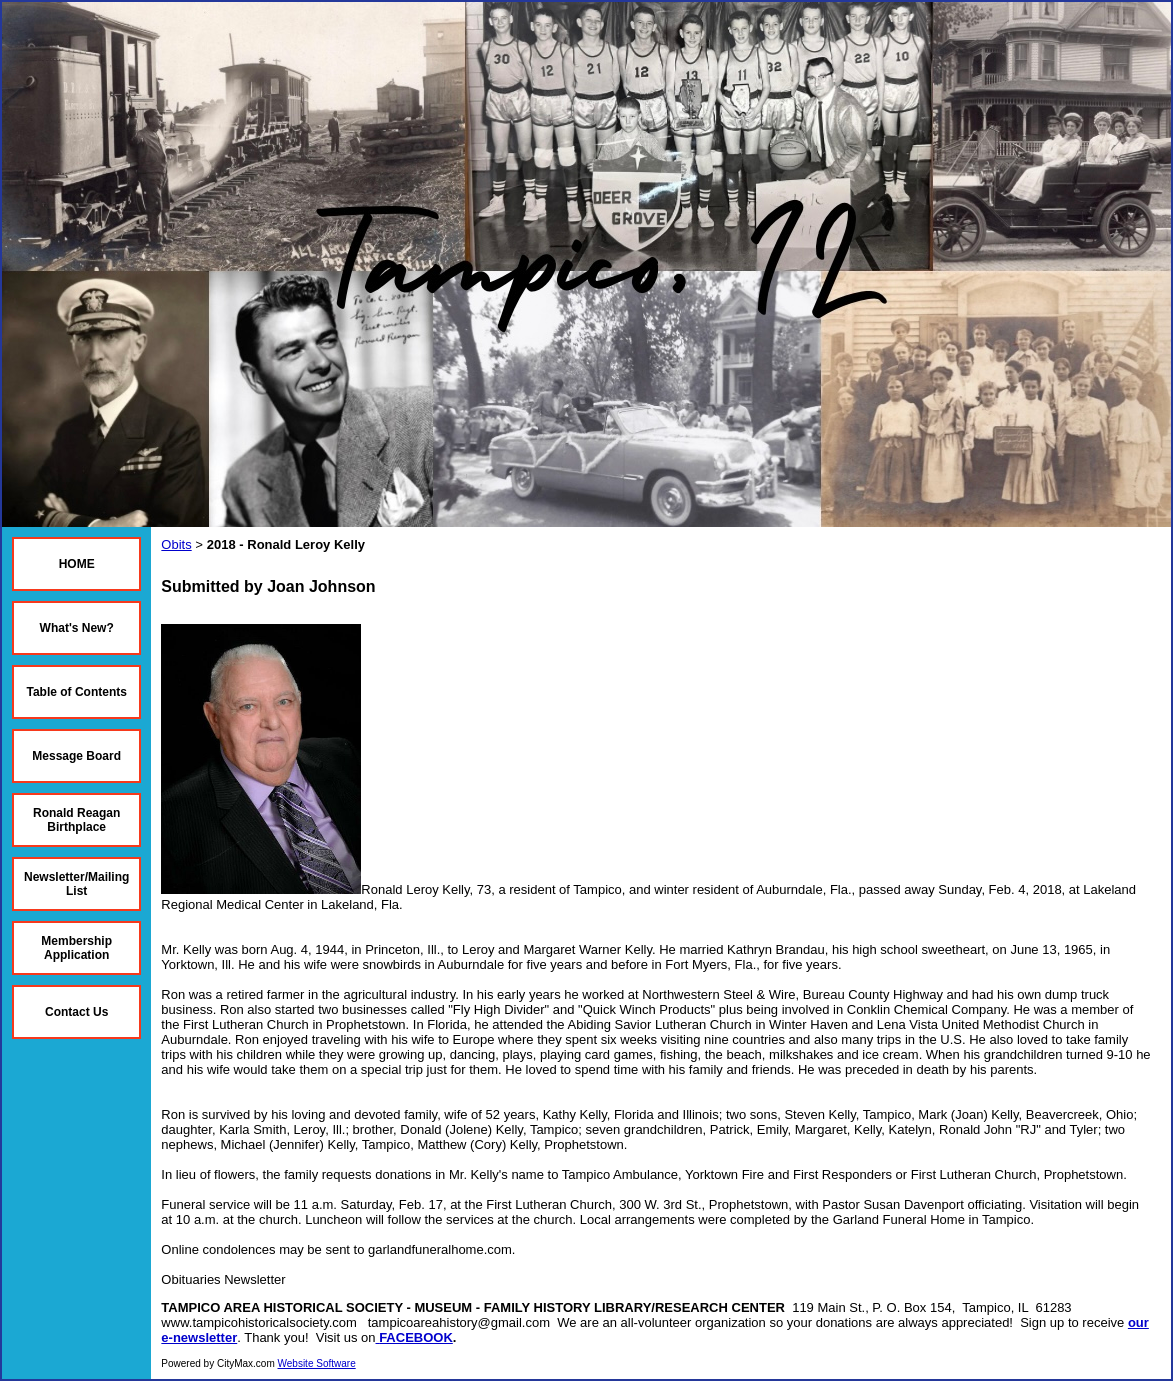  What do you see at coordinates (76, 756) in the screenshot?
I see `Message Board` at bounding box center [76, 756].